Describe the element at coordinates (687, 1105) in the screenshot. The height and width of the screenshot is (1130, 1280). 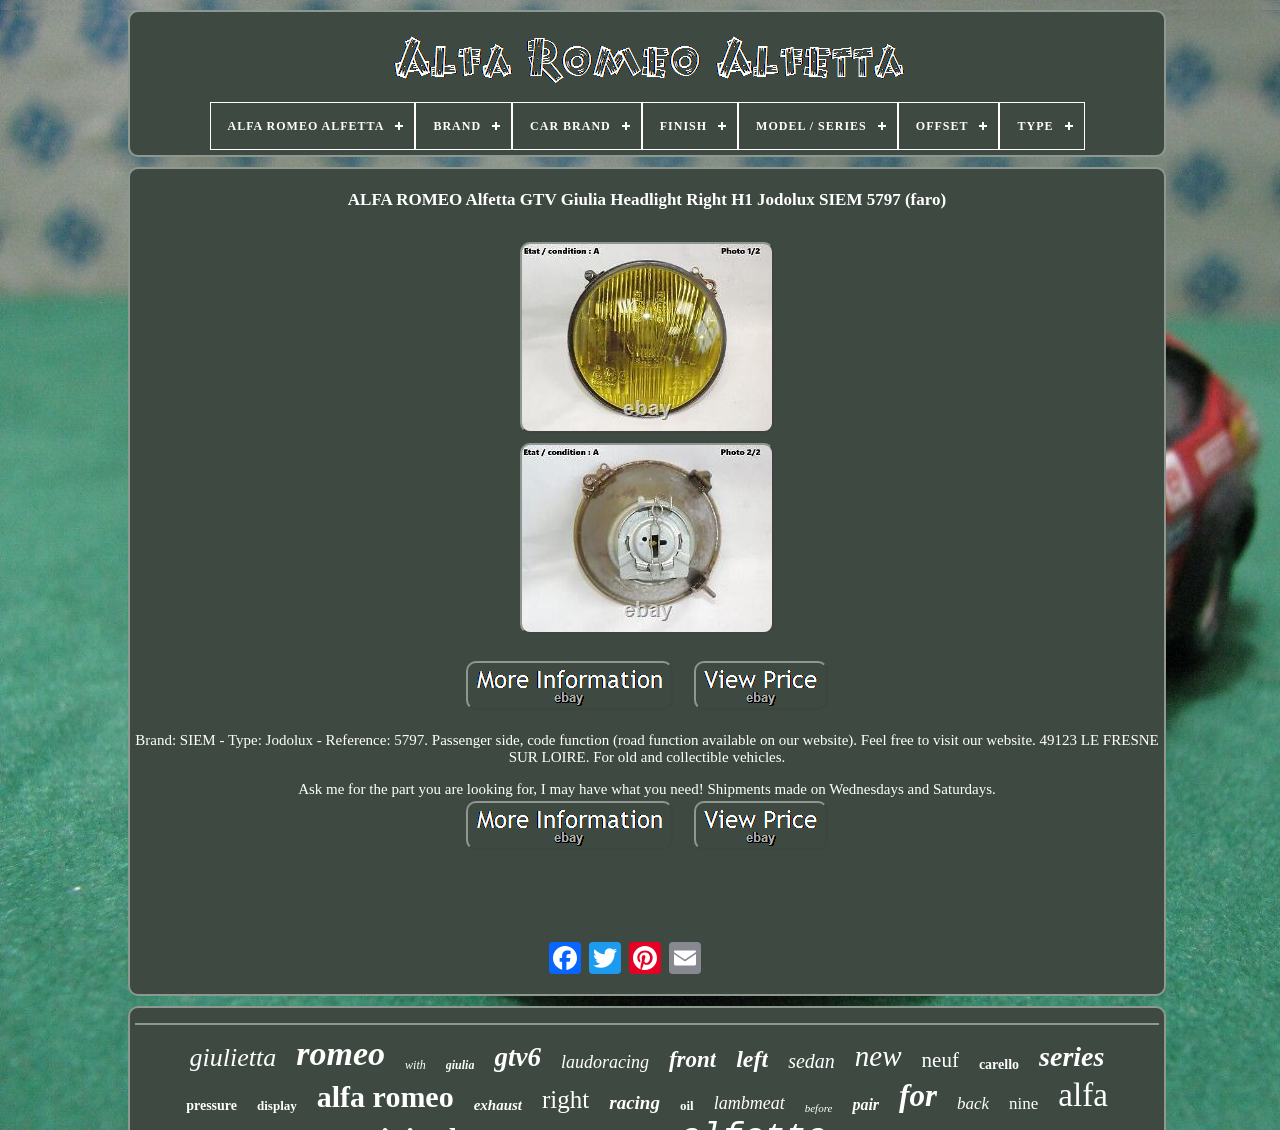
I see `oil` at that location.